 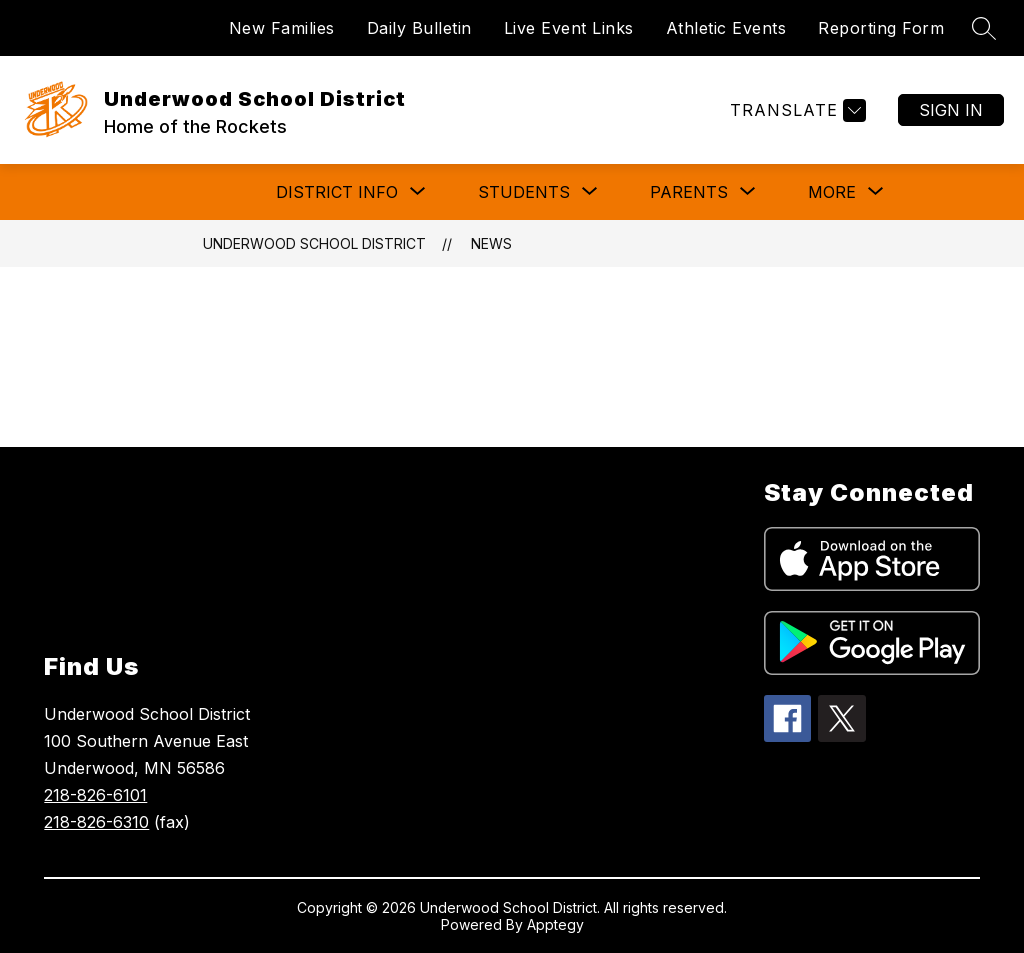 I want to click on [Translate Site], so click(x=795, y=110).